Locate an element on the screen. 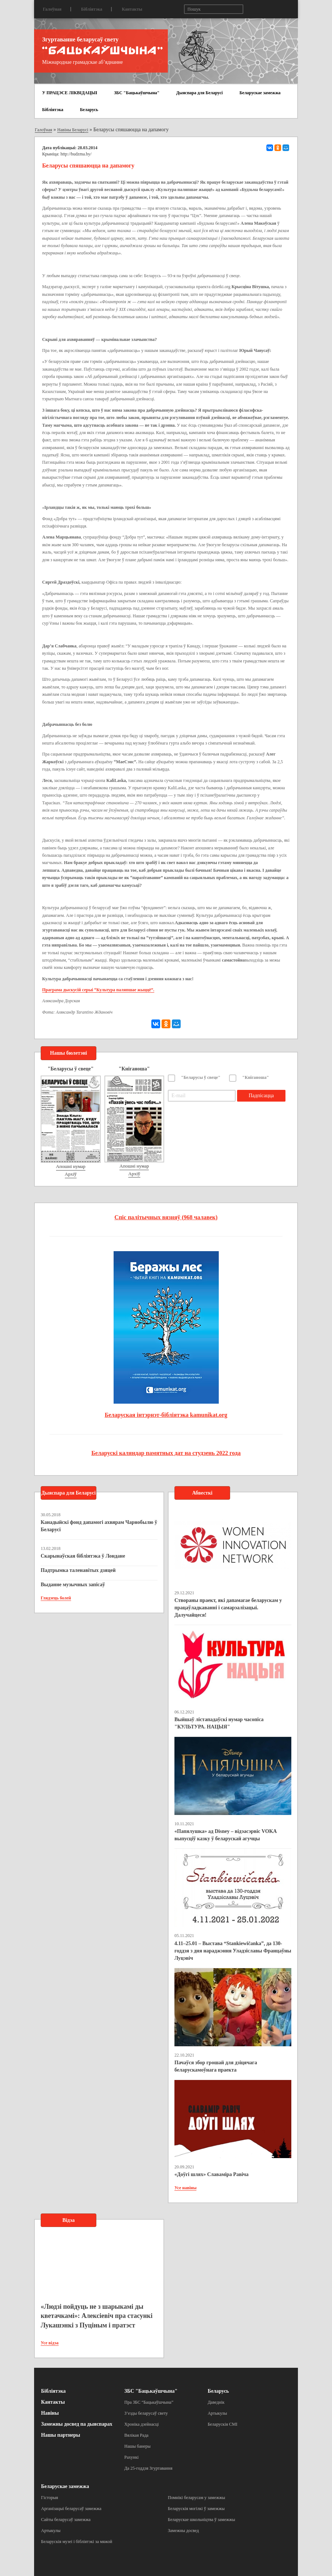 The height and width of the screenshot is (2576, 332). Арганізацыі беларусаў замежжа is located at coordinates (71, 2508).